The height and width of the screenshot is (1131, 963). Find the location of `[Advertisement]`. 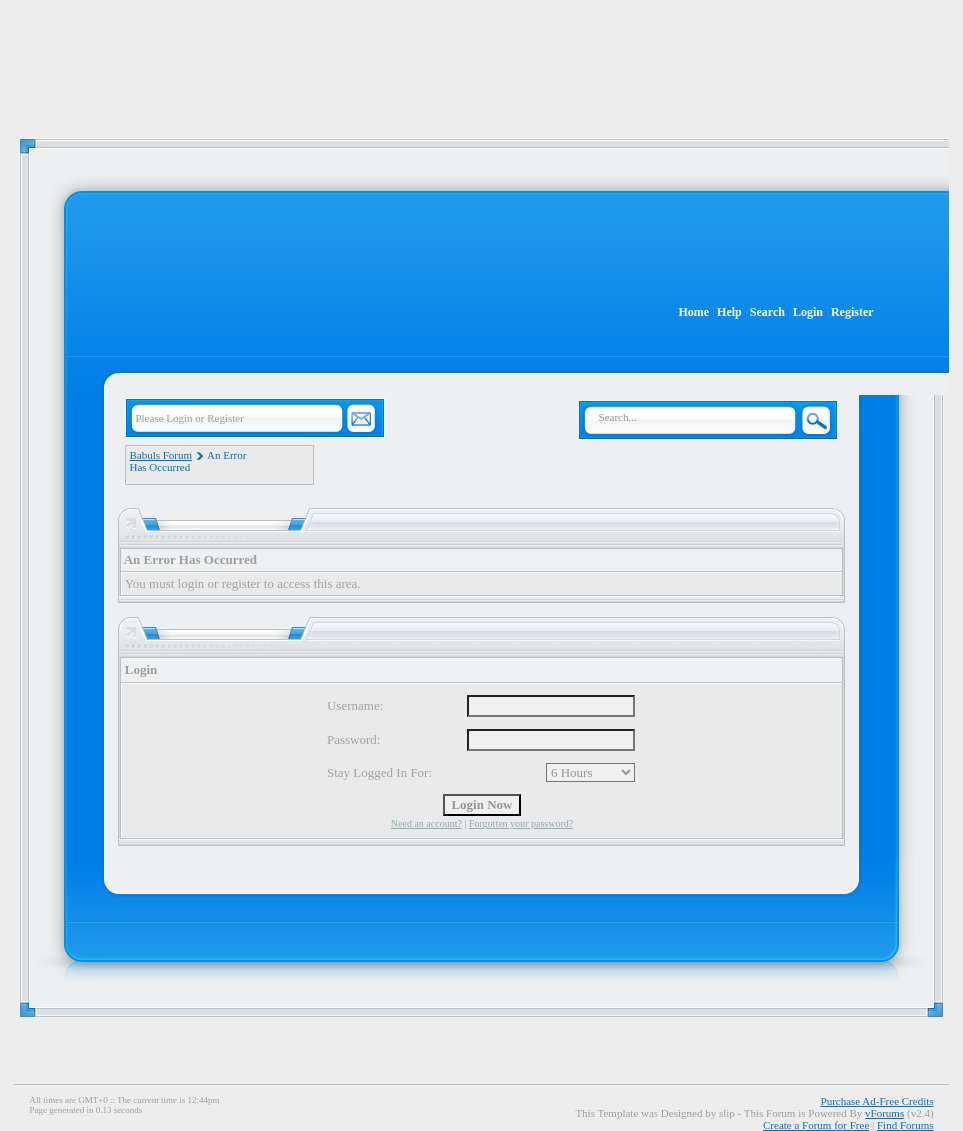

[Advertisement] is located at coordinates (482, 60).